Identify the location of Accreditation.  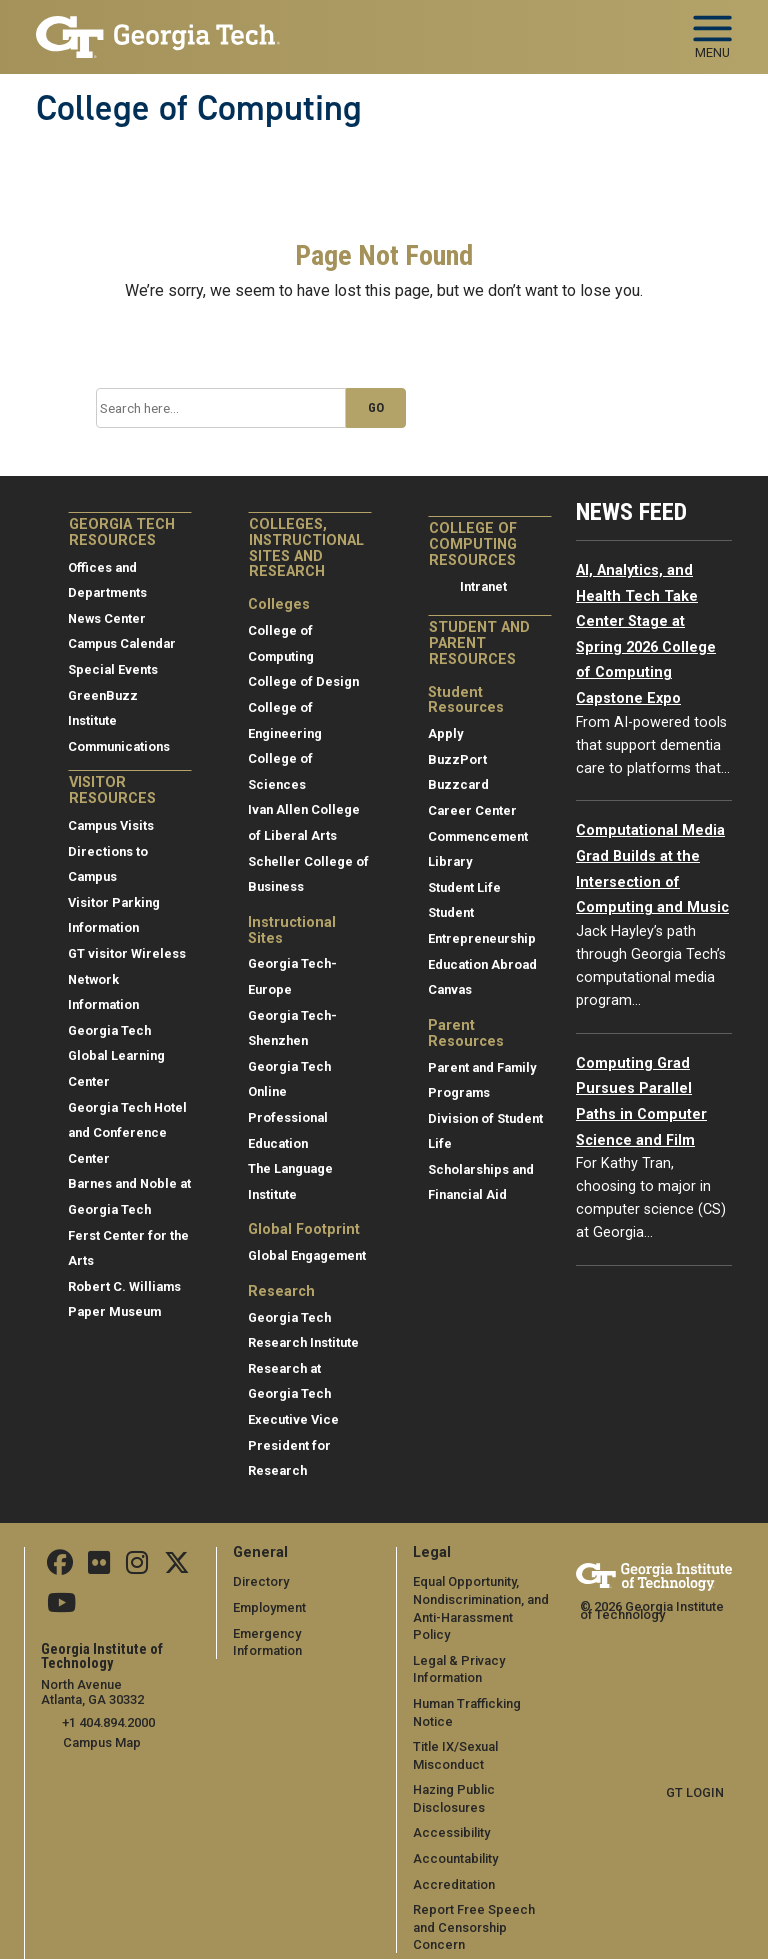
(454, 1866).